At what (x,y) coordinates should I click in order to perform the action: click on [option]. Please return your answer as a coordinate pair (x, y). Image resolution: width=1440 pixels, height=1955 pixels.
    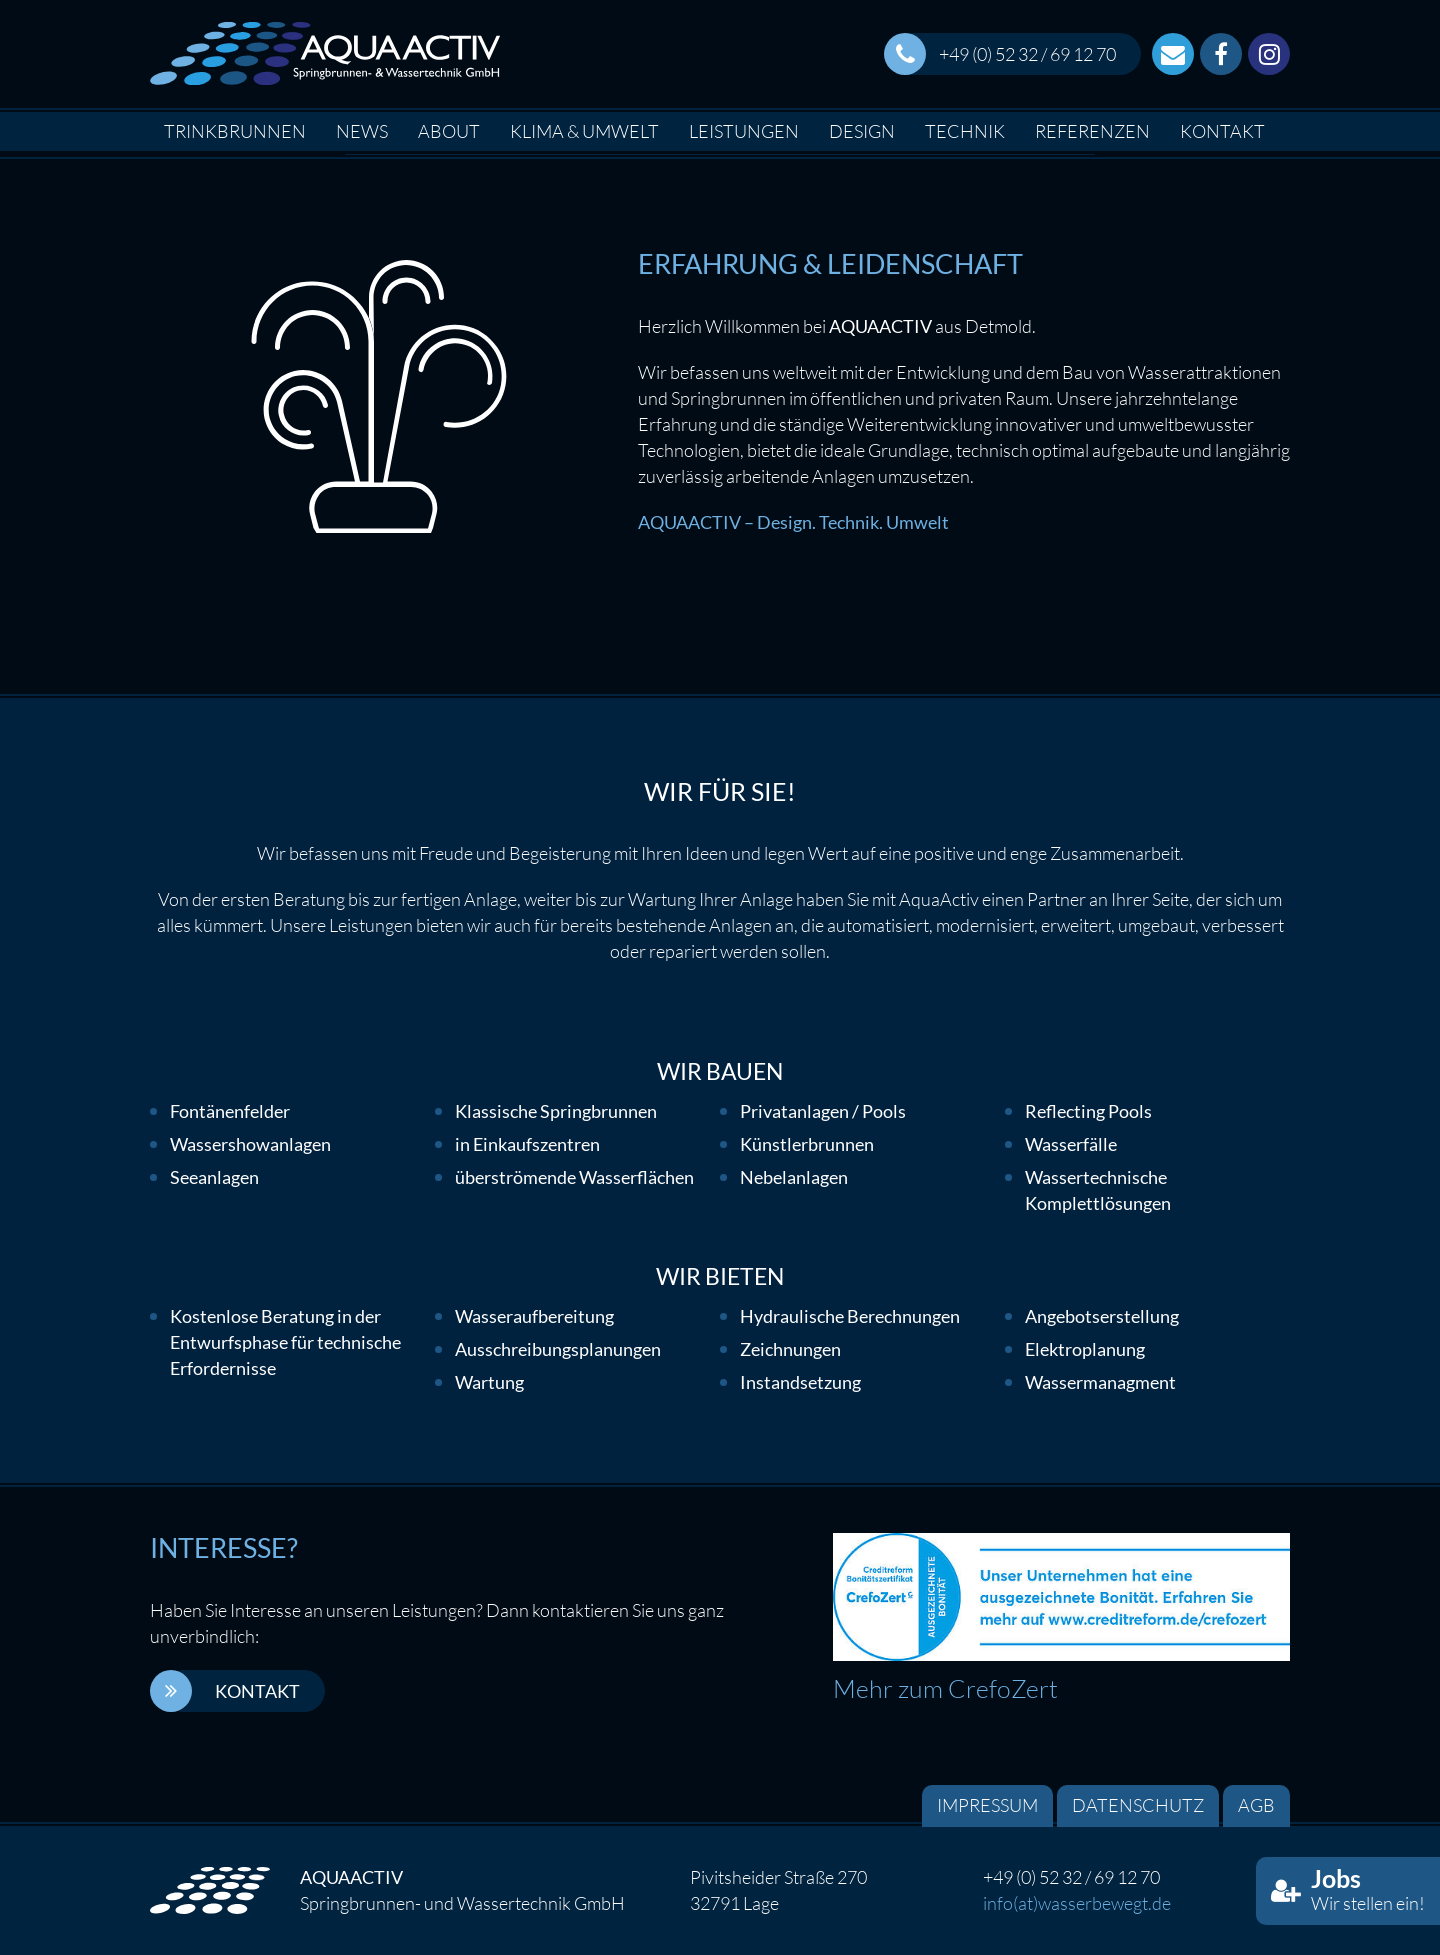
    Looking at the image, I should click on (720, 154).